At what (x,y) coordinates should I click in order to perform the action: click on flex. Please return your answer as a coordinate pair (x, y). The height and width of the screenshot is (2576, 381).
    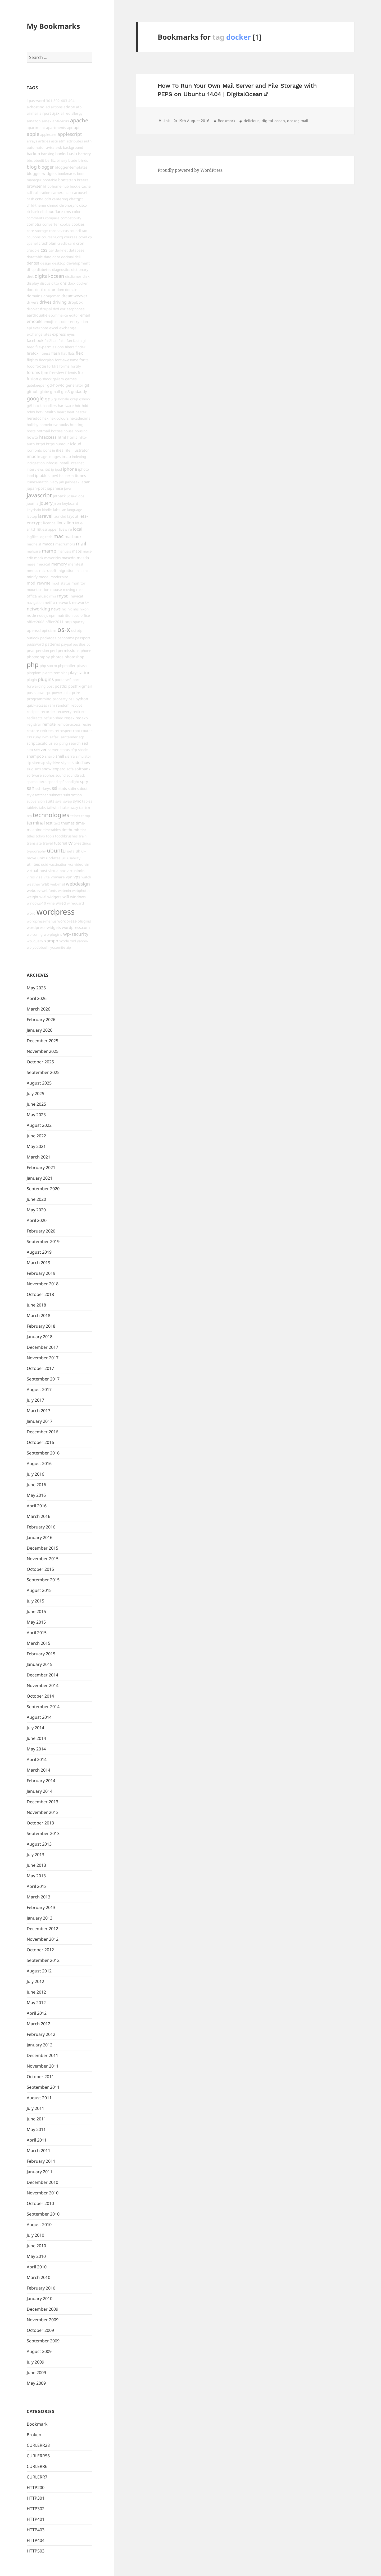
    Looking at the image, I should click on (79, 353).